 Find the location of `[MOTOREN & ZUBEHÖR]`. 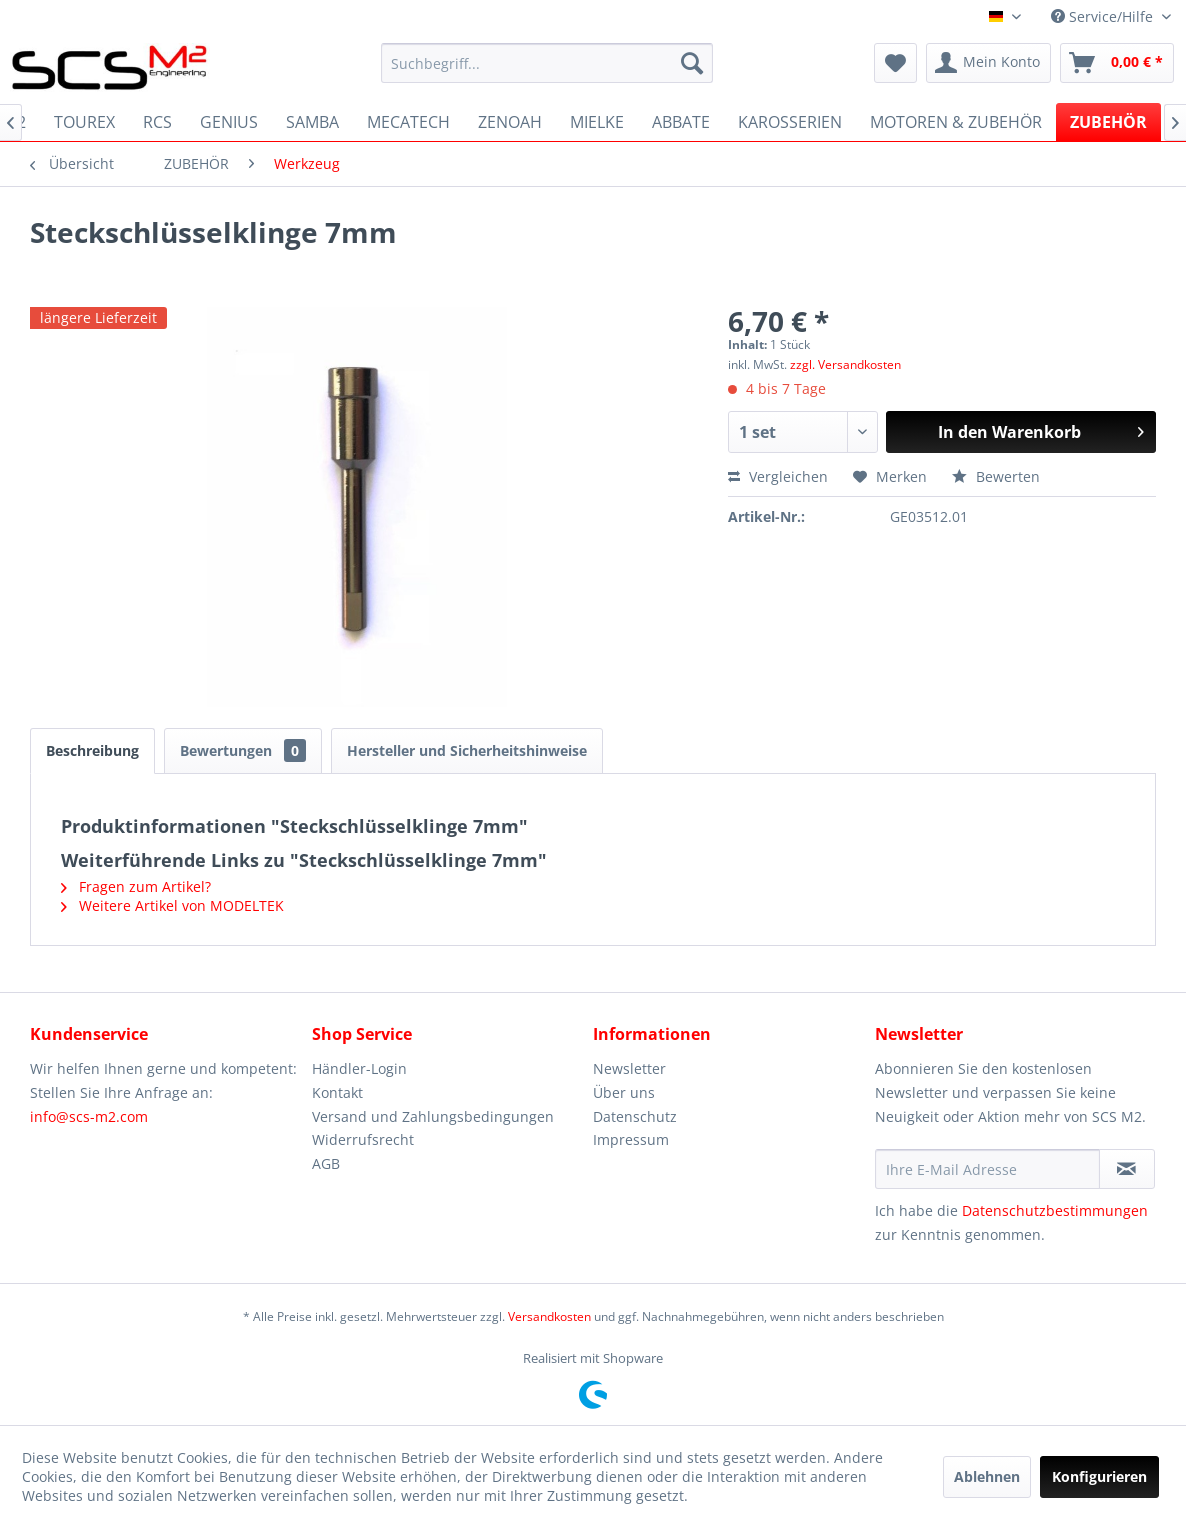

[MOTOREN & ZUBEHÖR] is located at coordinates (956, 122).